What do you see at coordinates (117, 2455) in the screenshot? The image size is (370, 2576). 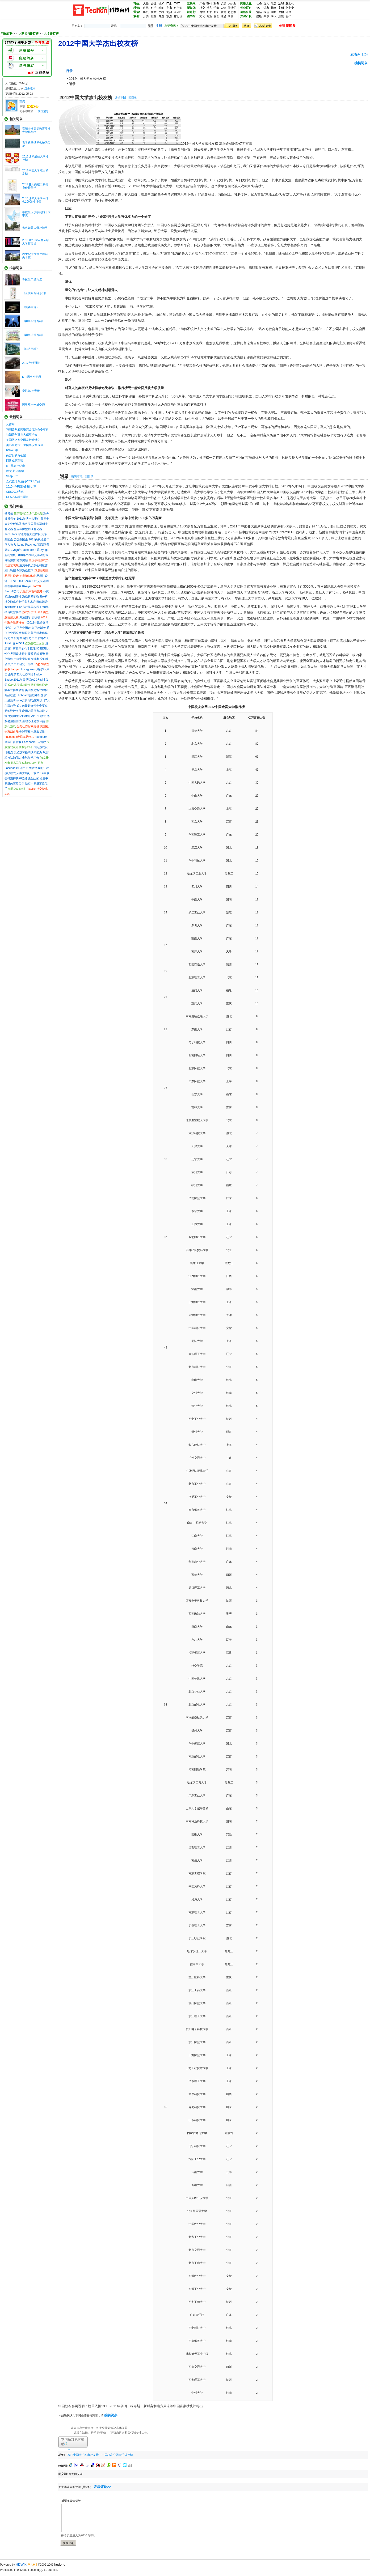 I see `中国校友会网大学排行榜` at bounding box center [117, 2455].